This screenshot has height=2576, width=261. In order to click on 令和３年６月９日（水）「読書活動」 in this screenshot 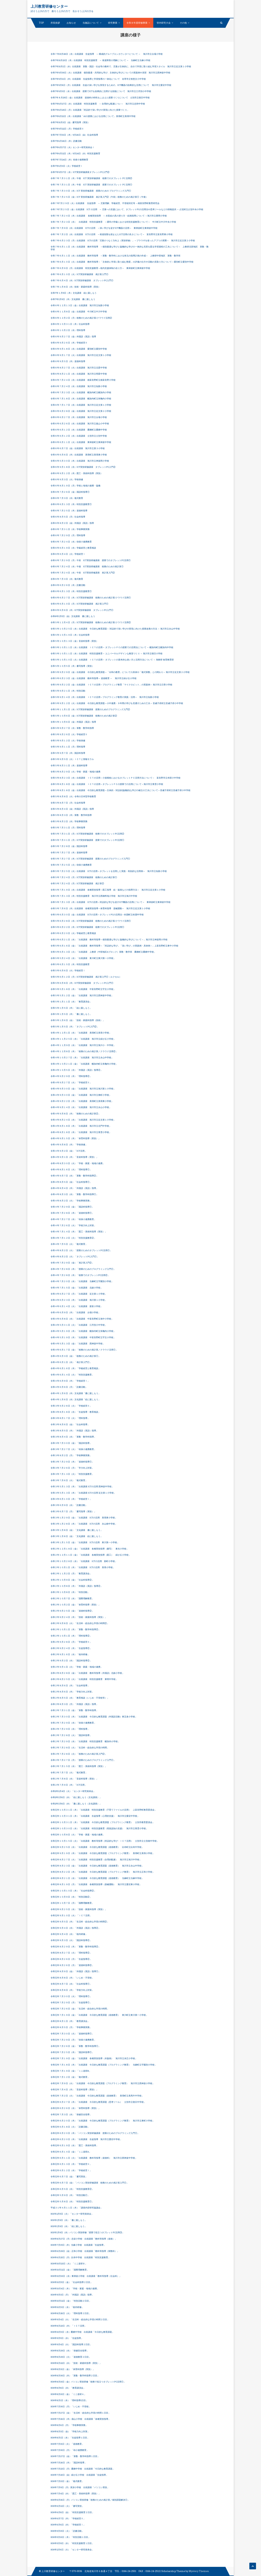, I will do `click(69, 1505)`.